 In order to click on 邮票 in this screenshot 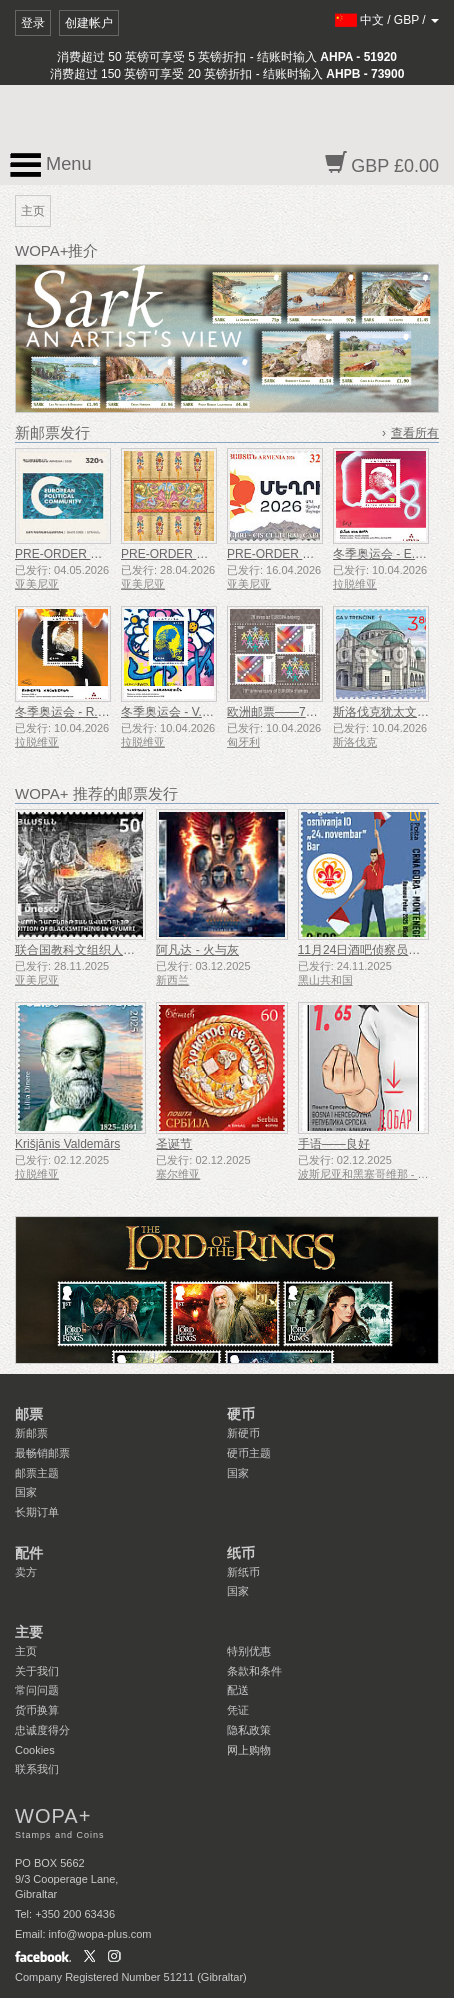, I will do `click(29, 1414)`.